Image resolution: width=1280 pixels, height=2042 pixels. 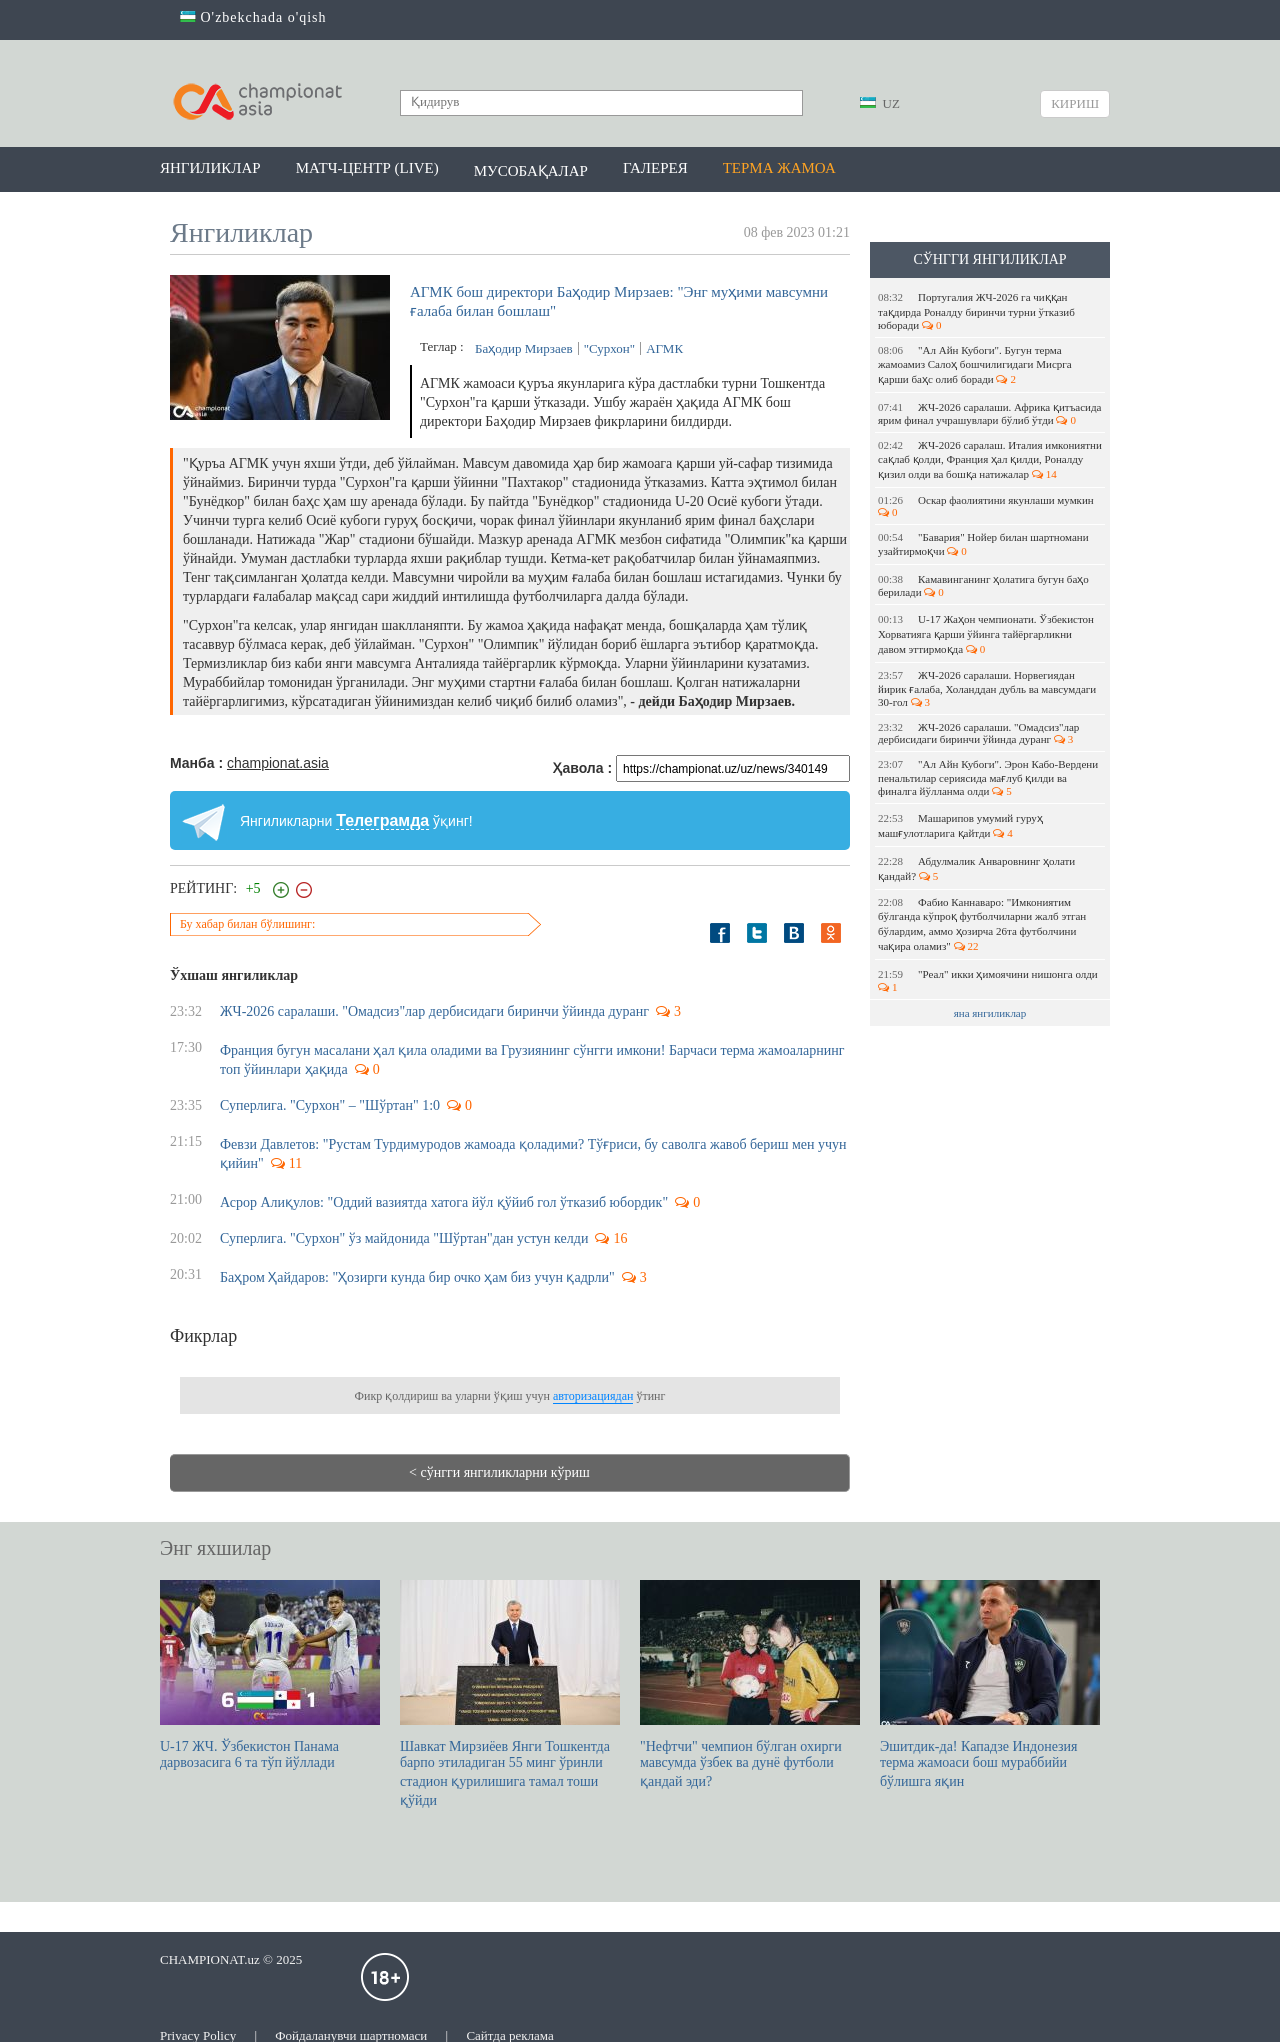 I want to click on Галерея, so click(x=655, y=168).